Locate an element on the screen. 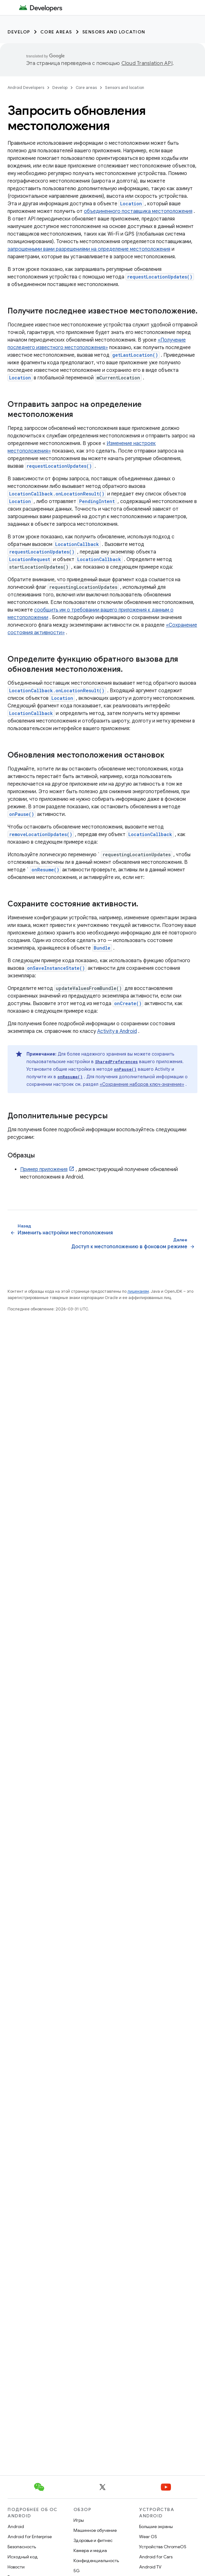 The height and width of the screenshot is (2576, 205). Android for Cars is located at coordinates (156, 2557).